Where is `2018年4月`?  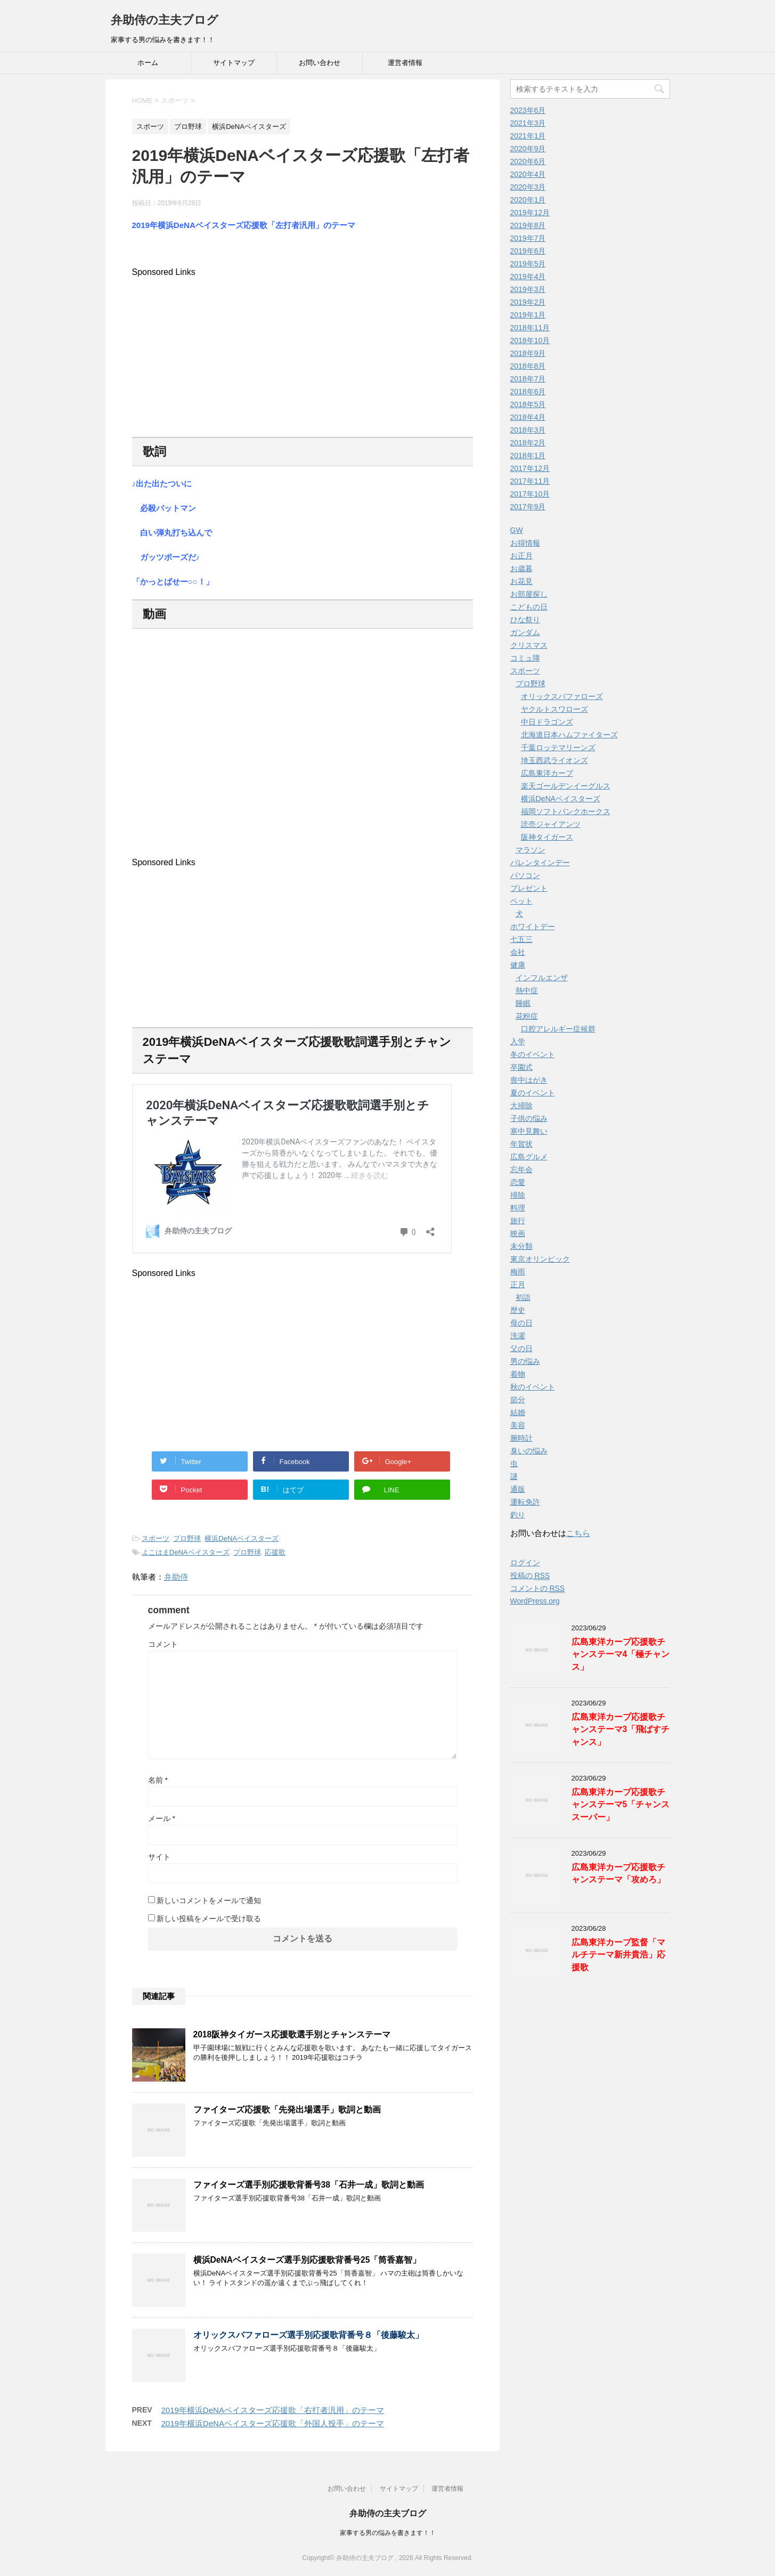 2018年4月 is located at coordinates (528, 417).